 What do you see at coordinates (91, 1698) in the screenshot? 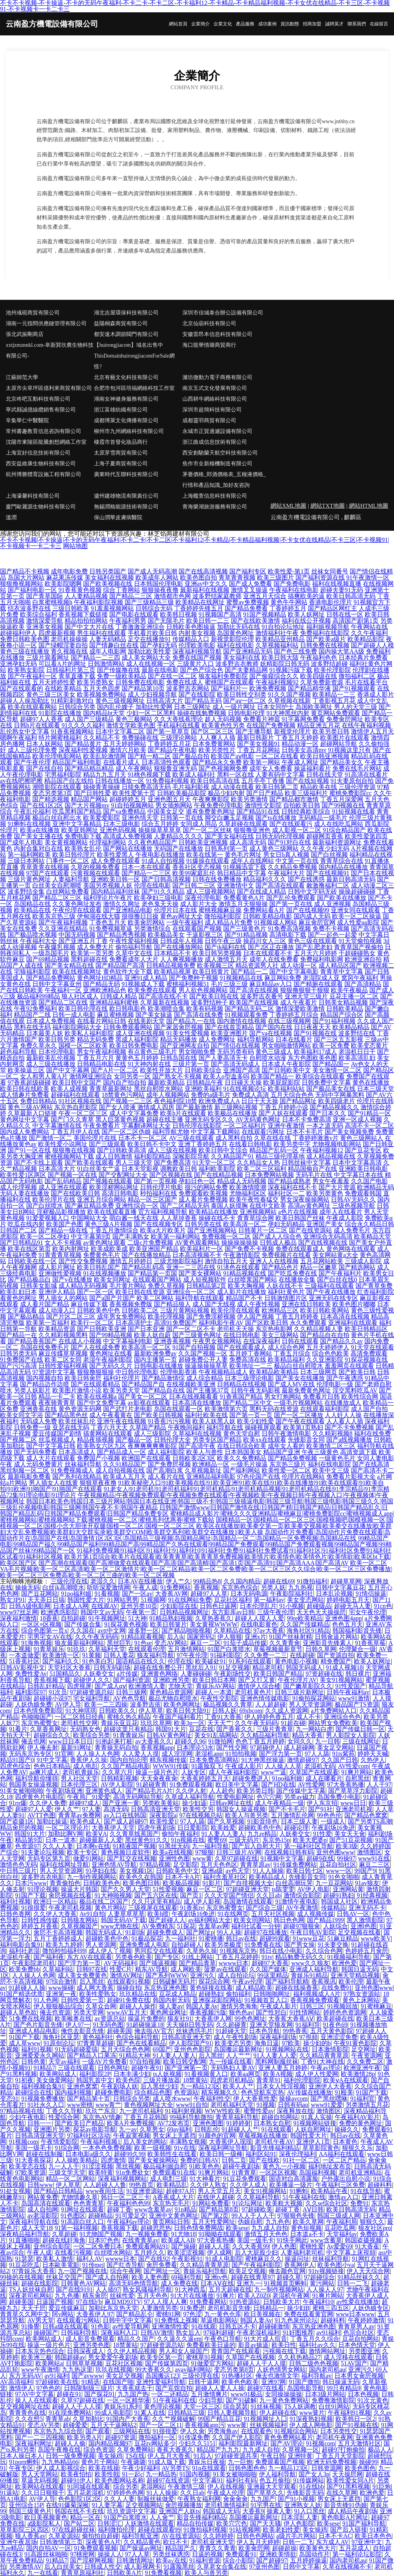
I see `宅女福利导航` at bounding box center [91, 1698].